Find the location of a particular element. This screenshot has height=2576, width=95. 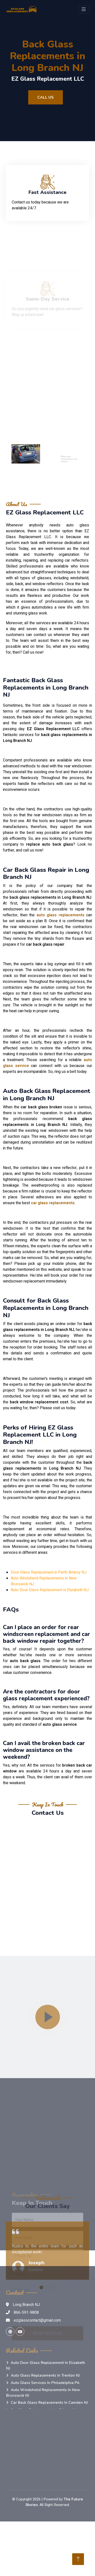

Door Glass Replacement in Perth Amboy NJ is located at coordinates (48, 1572).